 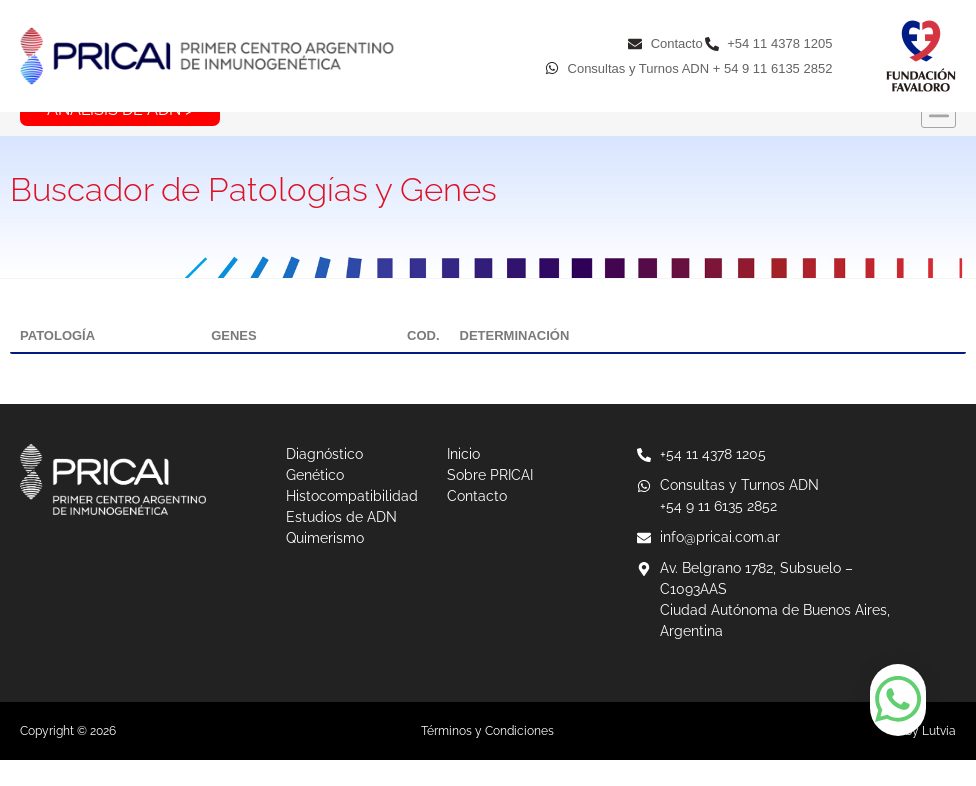 I want to click on Lutvia, so click(x=939, y=757).